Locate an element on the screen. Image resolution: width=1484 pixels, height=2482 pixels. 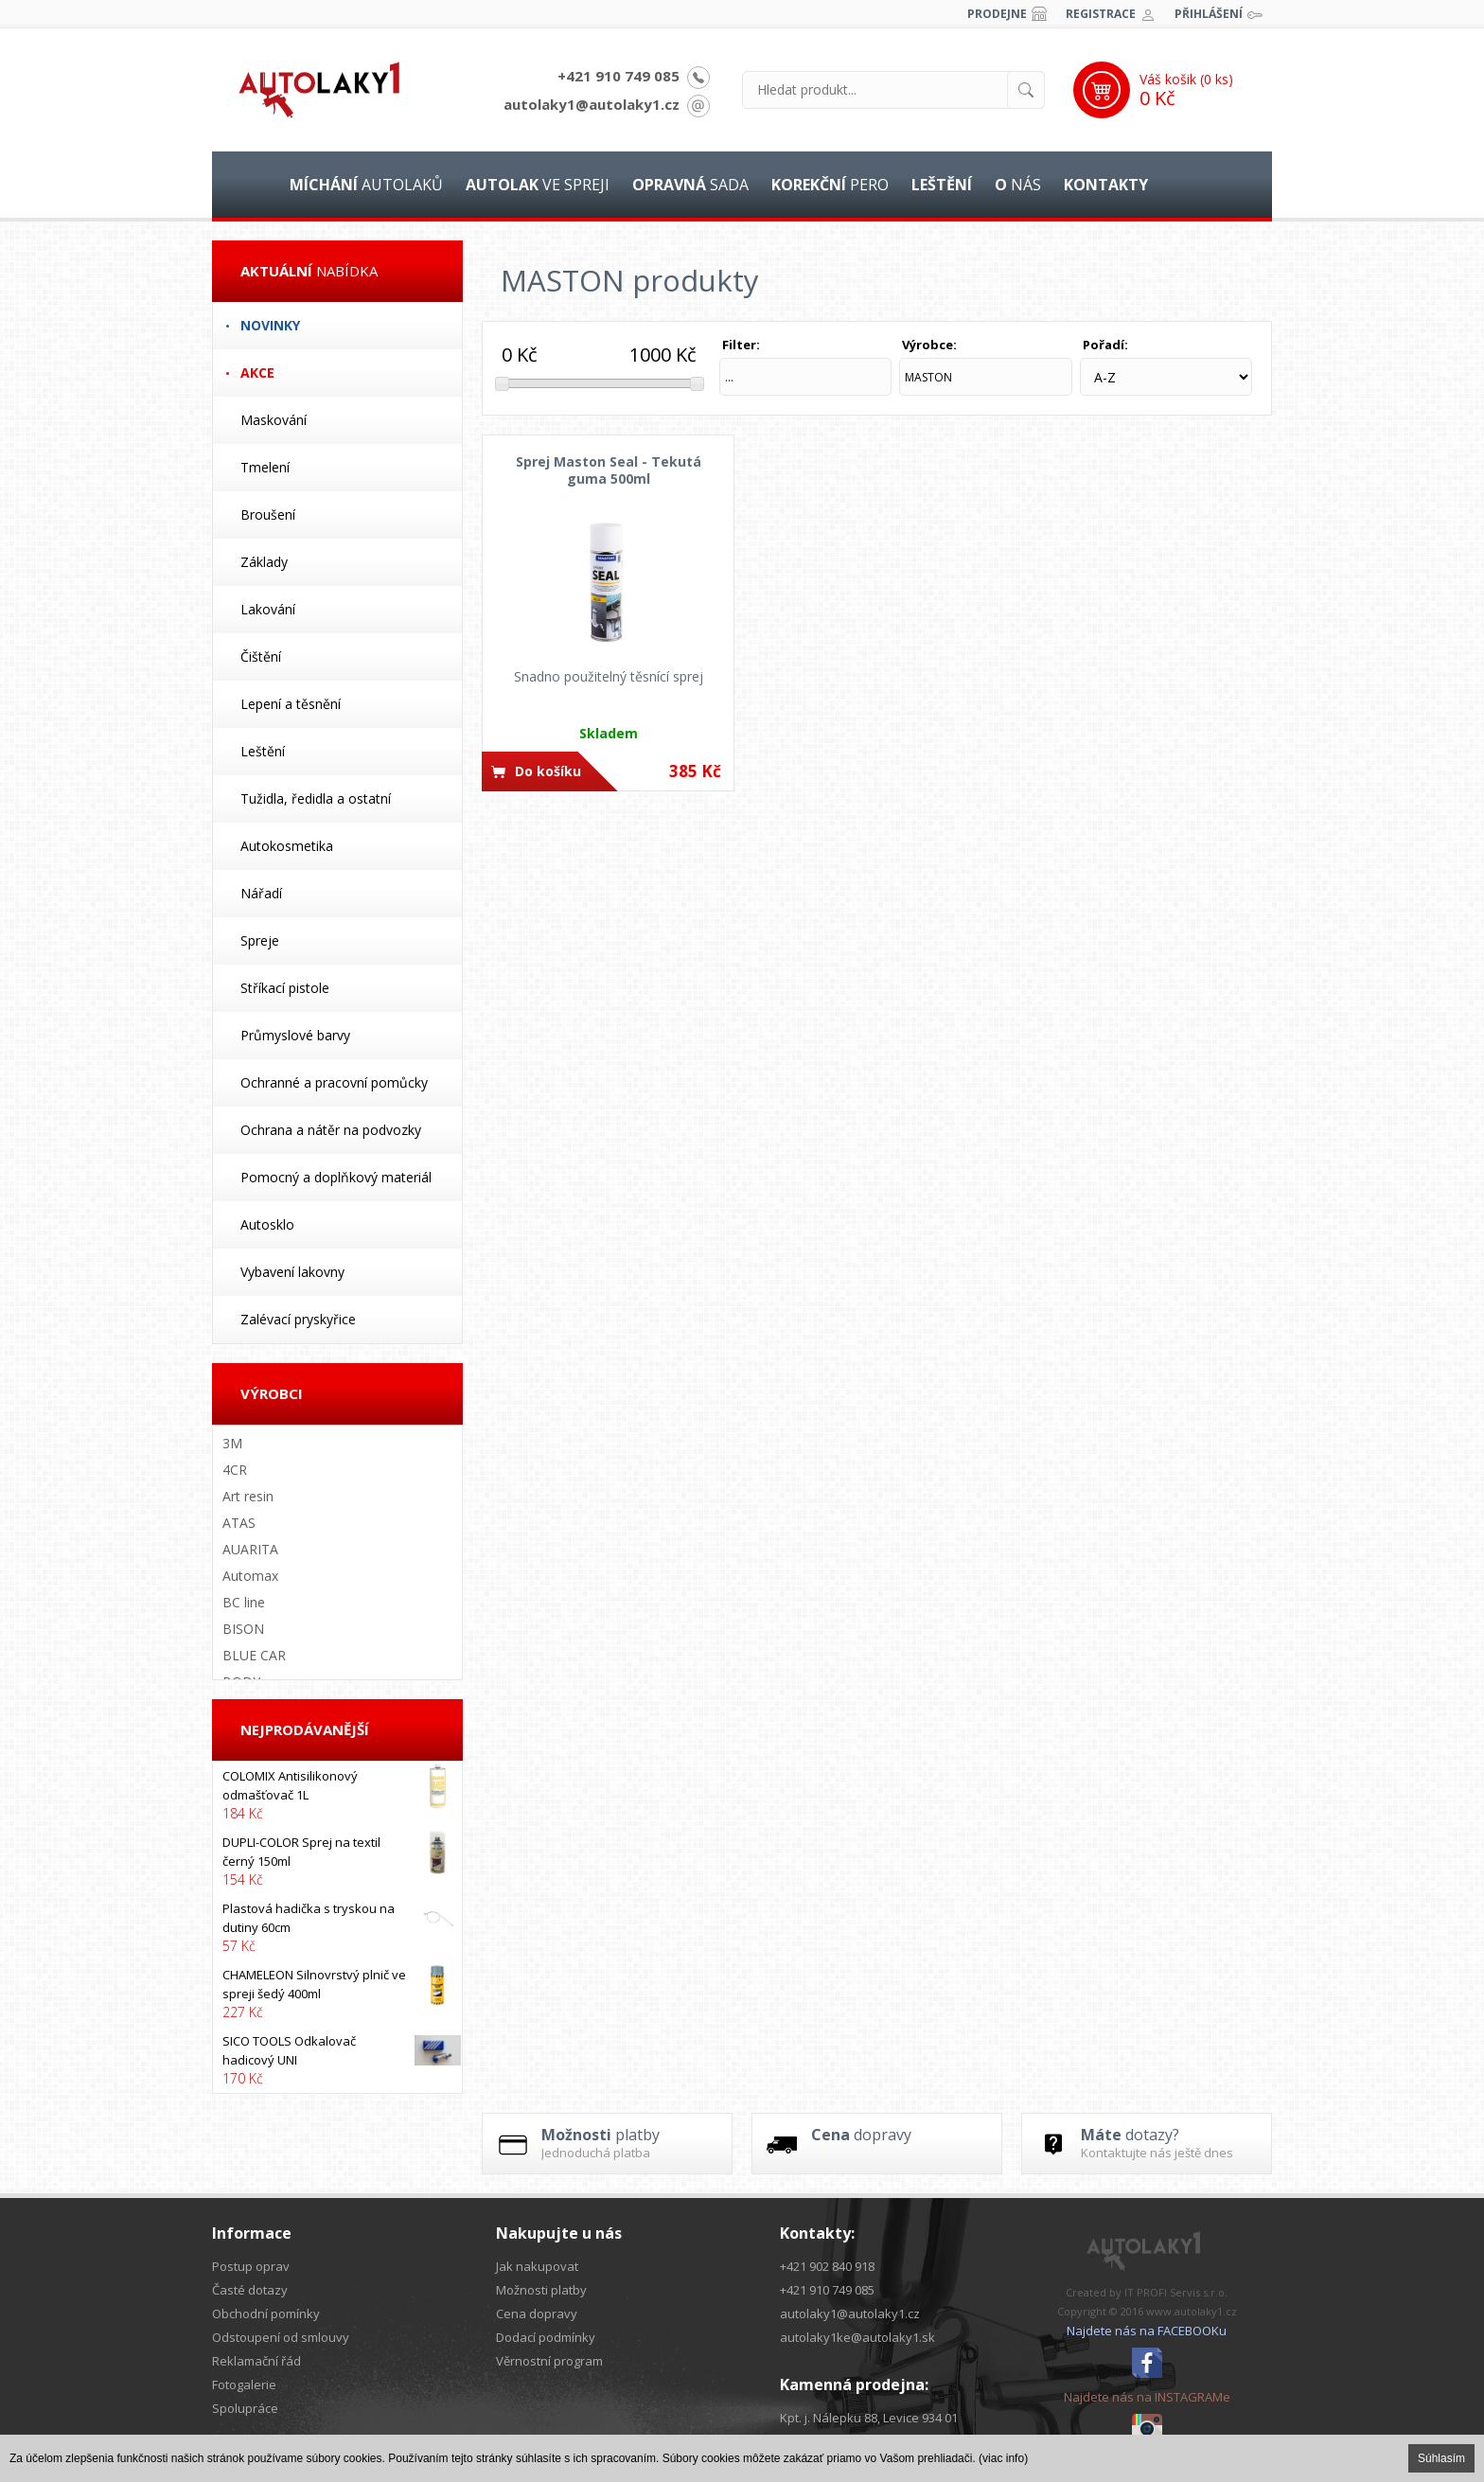
BC line is located at coordinates (243, 1602).